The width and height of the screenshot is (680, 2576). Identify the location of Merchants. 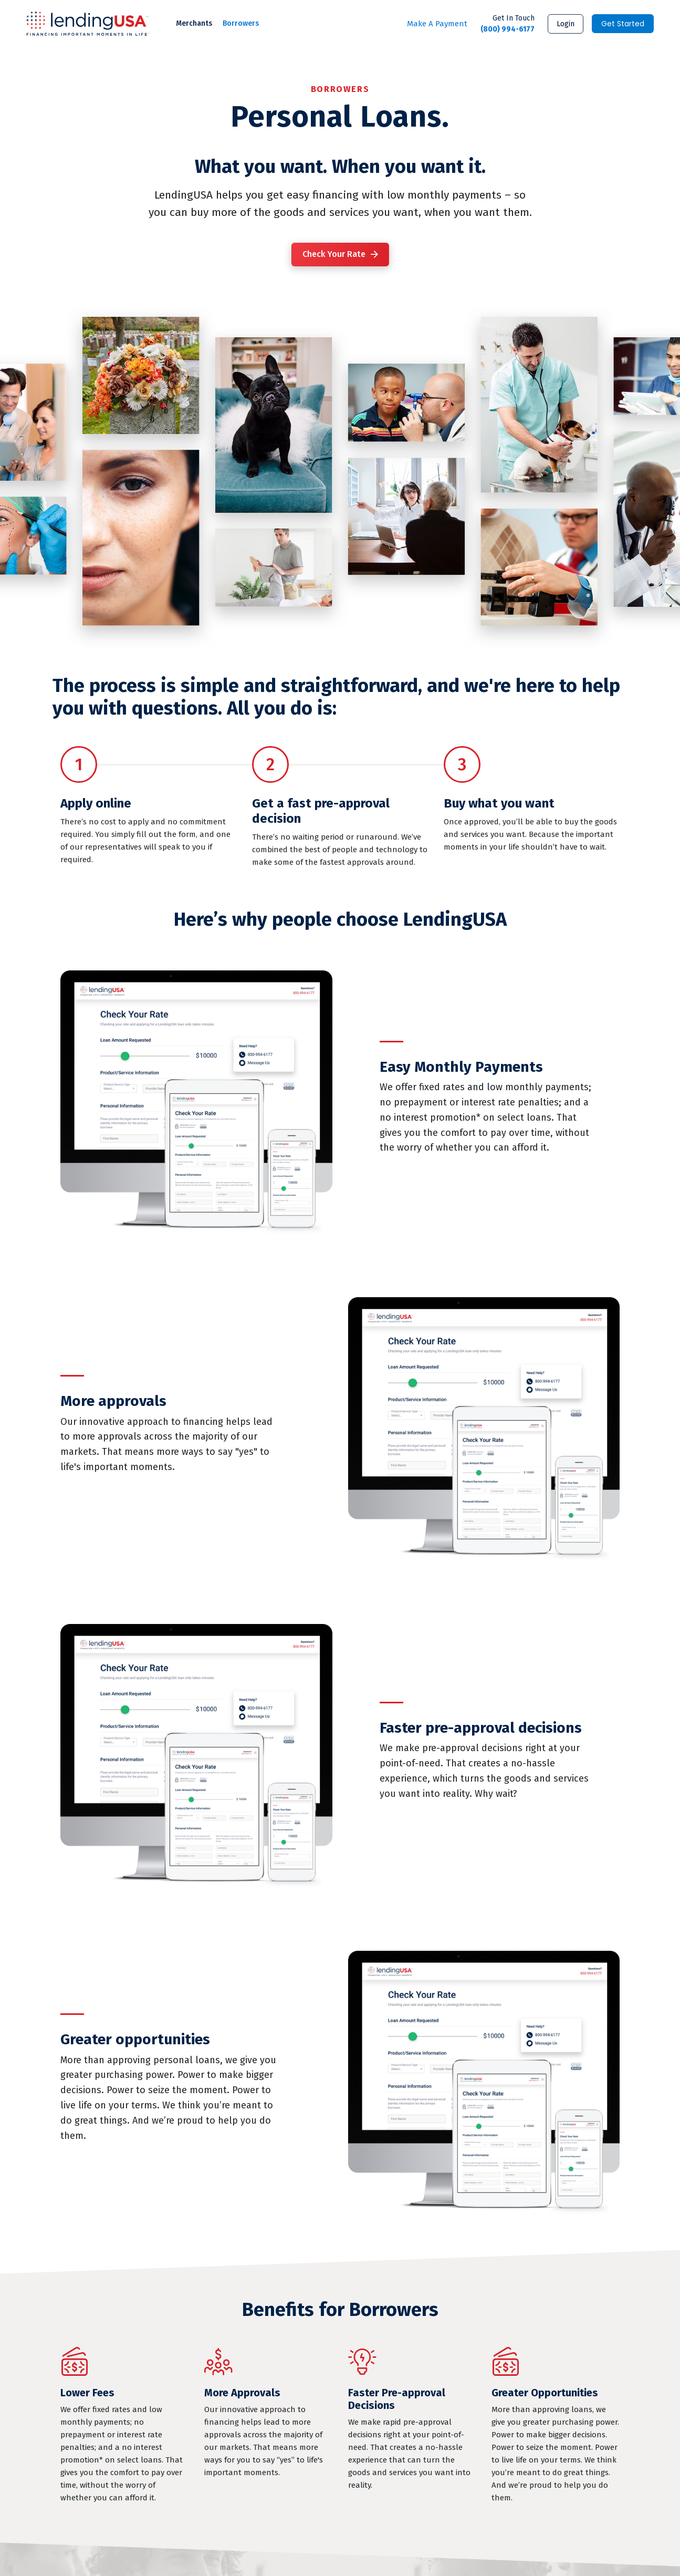
(194, 23).